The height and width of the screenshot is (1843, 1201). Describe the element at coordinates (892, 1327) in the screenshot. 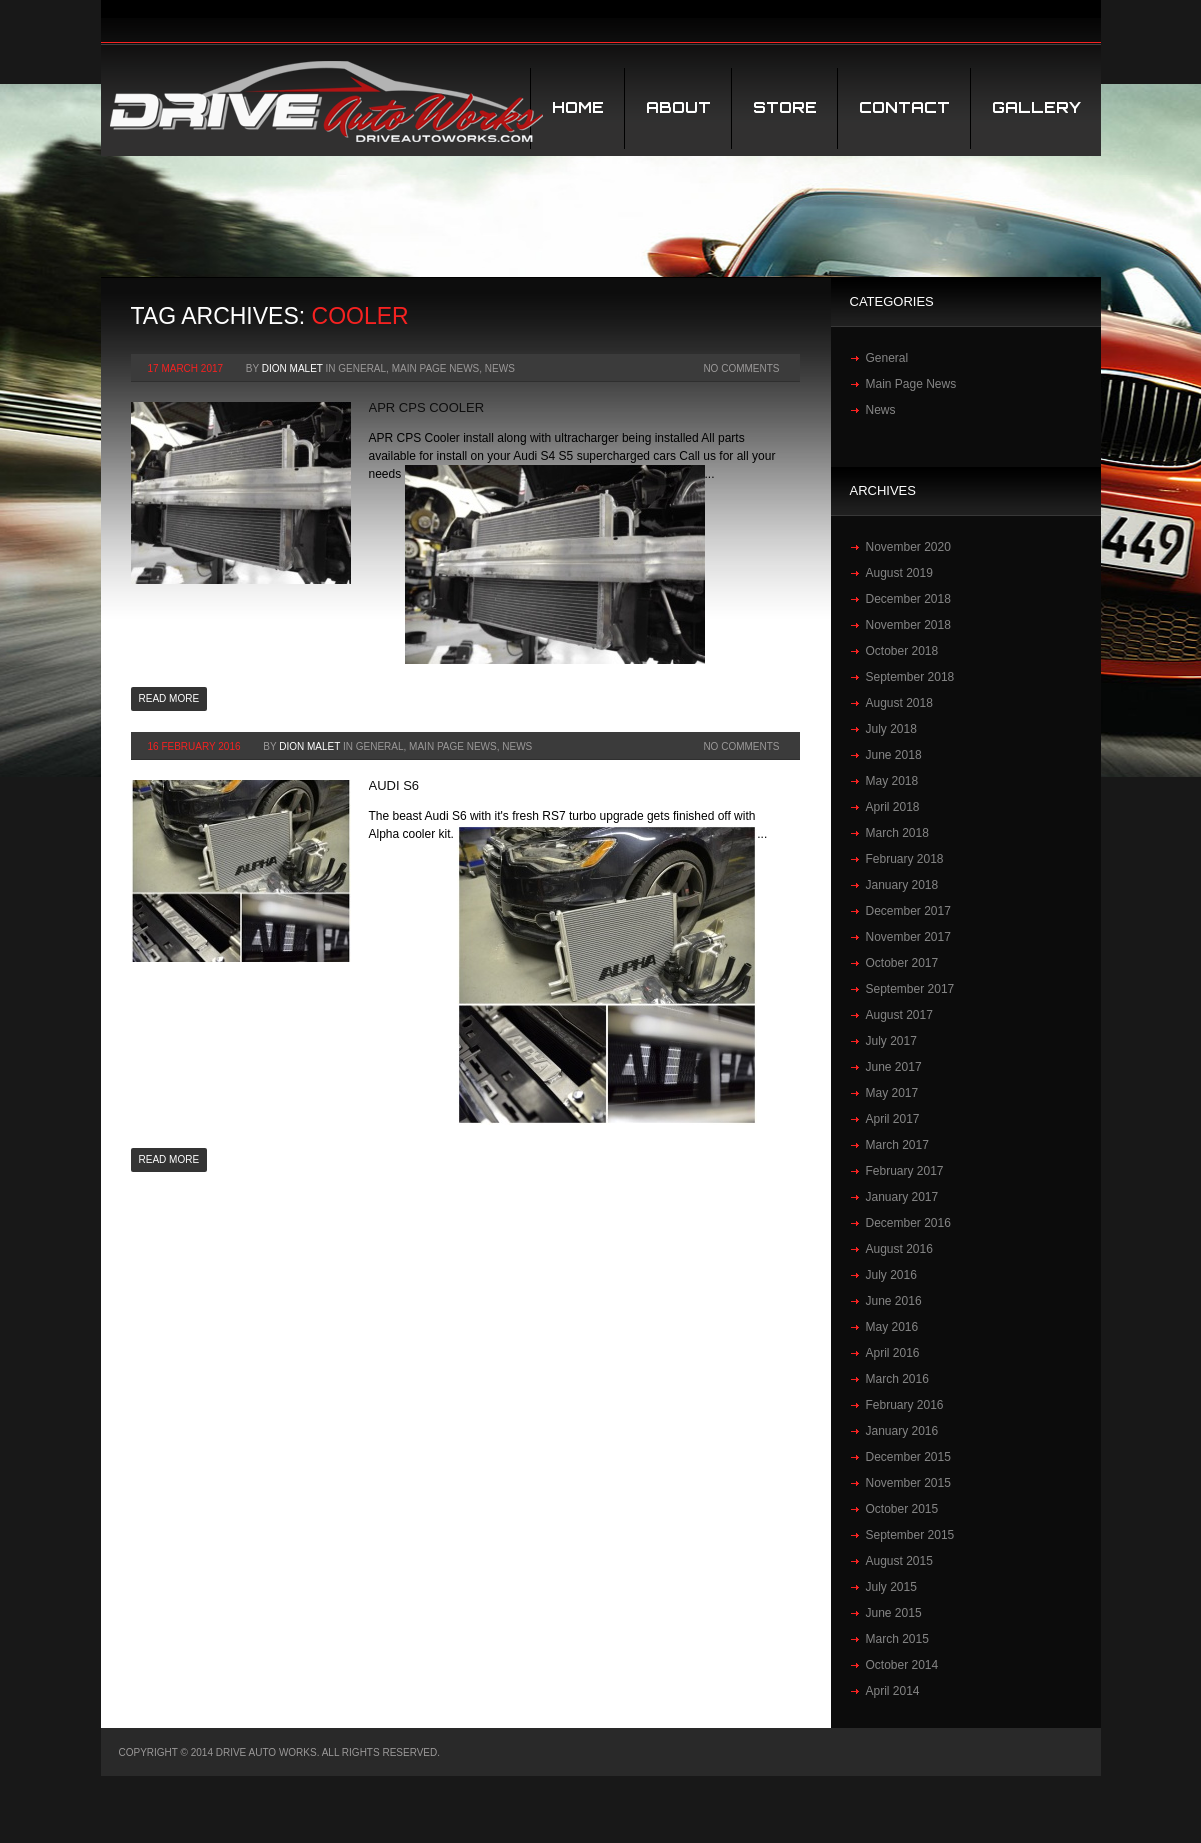

I see `May 2016` at that location.